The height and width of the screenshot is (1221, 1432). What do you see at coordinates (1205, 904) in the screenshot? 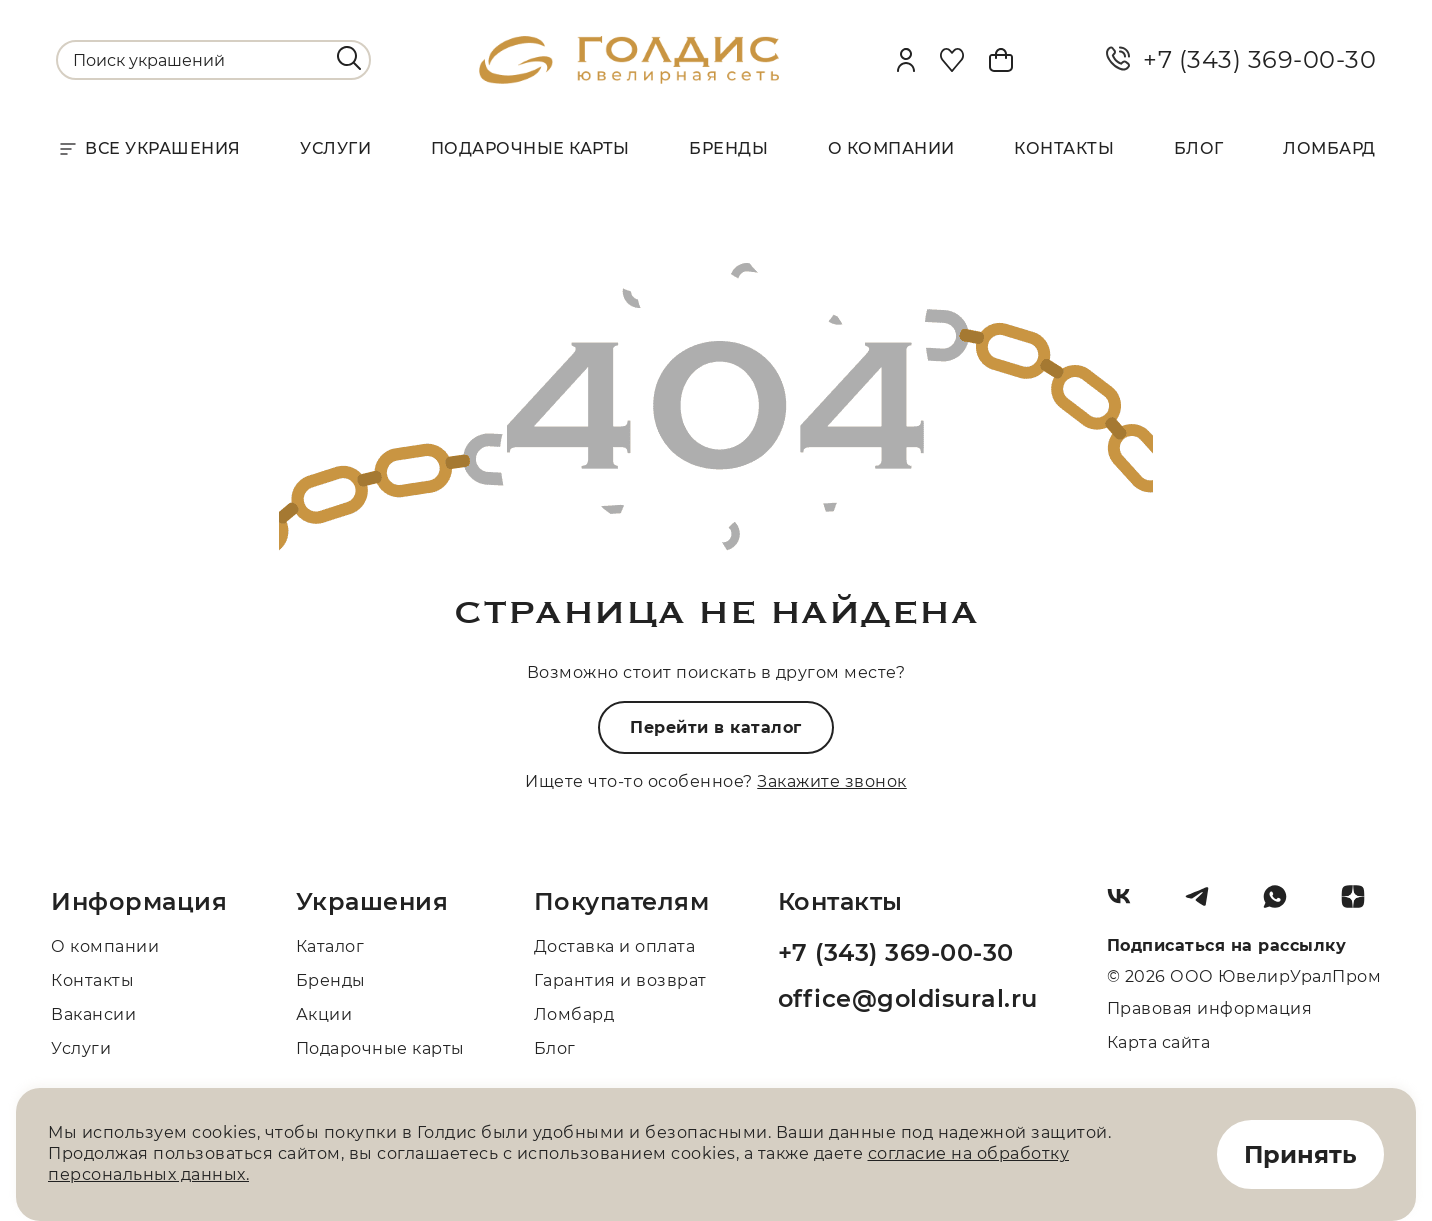
I see `[Telegram]` at bounding box center [1205, 904].